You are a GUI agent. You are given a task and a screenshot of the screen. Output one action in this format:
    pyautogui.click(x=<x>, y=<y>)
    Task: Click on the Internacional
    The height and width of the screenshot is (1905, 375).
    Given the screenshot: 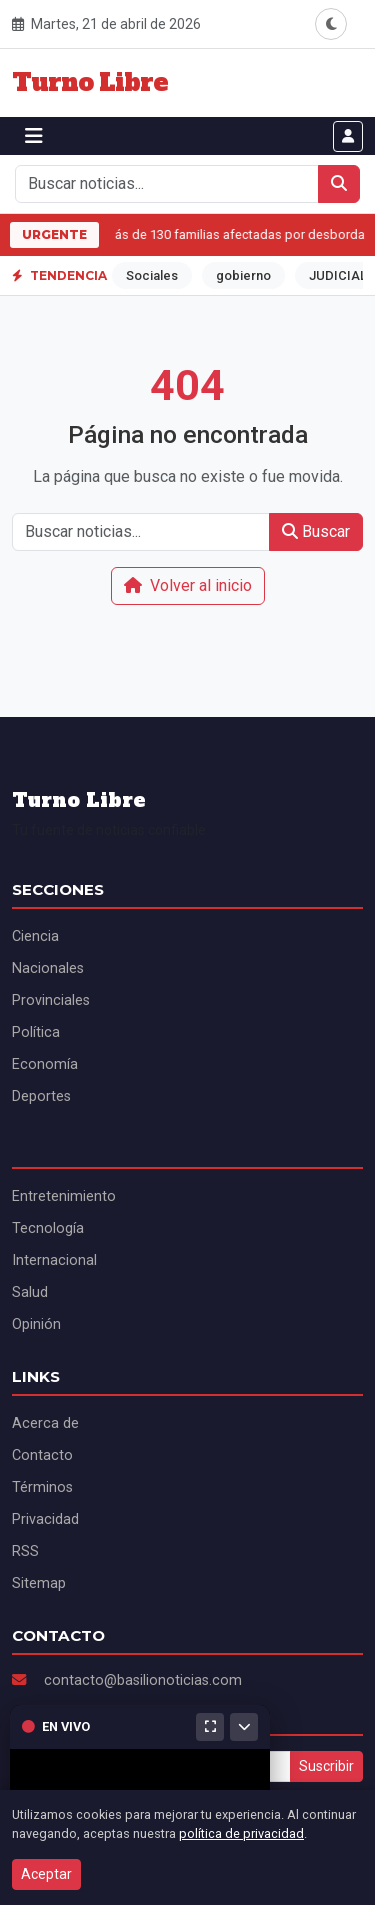 What is the action you would take?
    pyautogui.click(x=54, y=1260)
    